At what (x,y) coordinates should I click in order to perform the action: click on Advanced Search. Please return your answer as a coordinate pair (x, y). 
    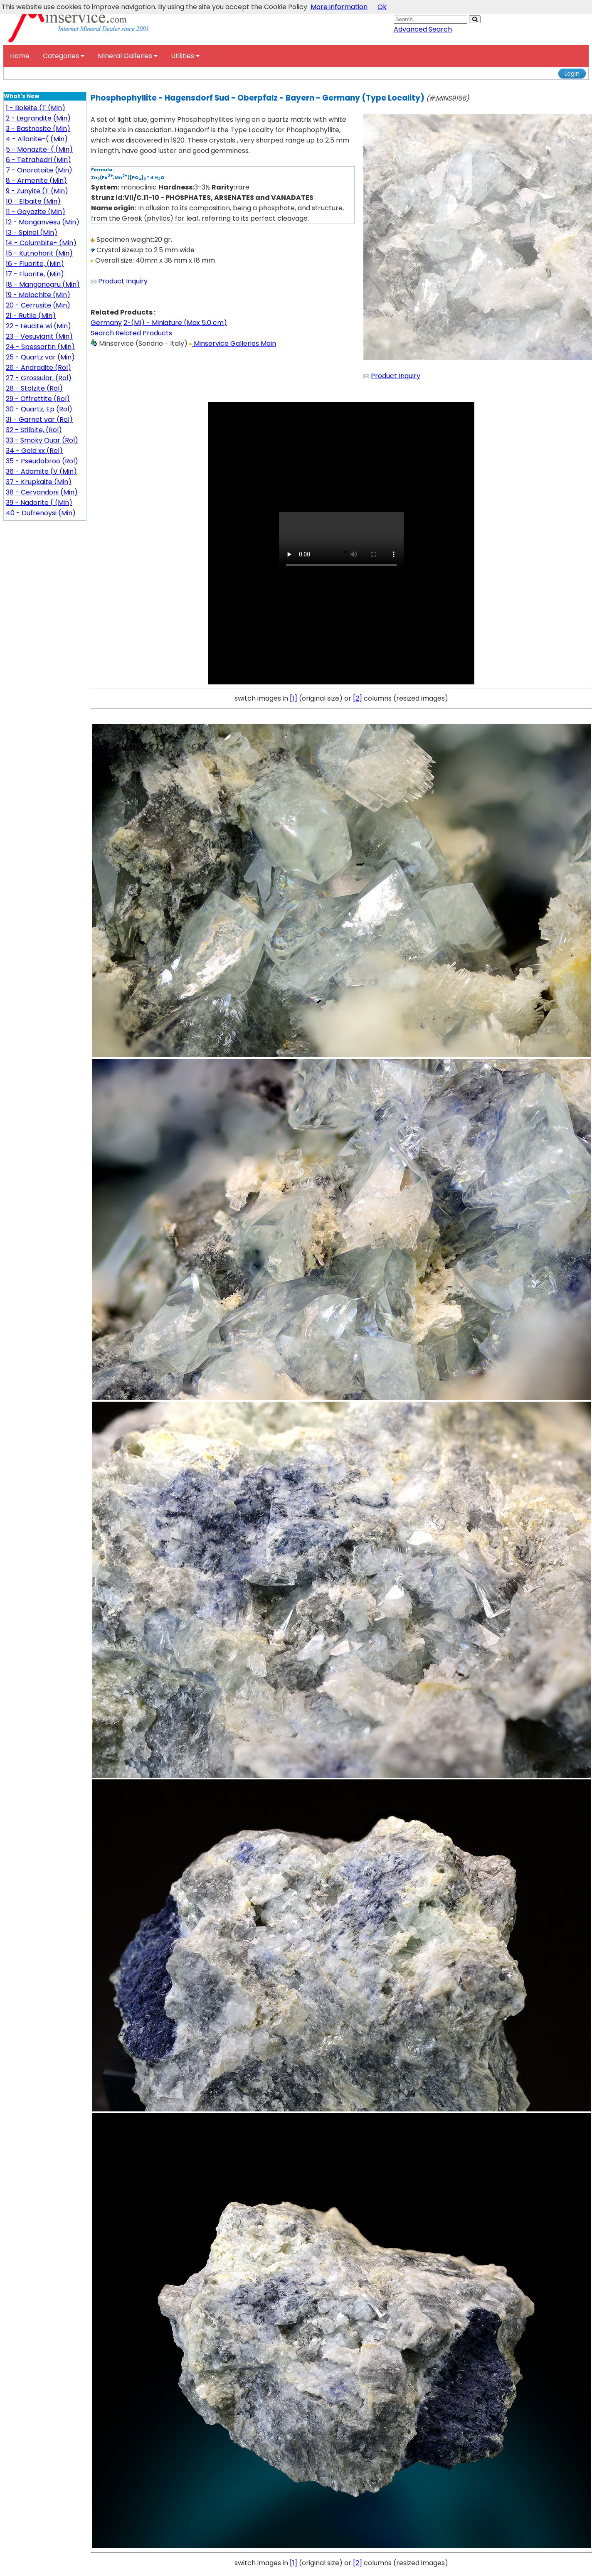
    Looking at the image, I should click on (423, 29).